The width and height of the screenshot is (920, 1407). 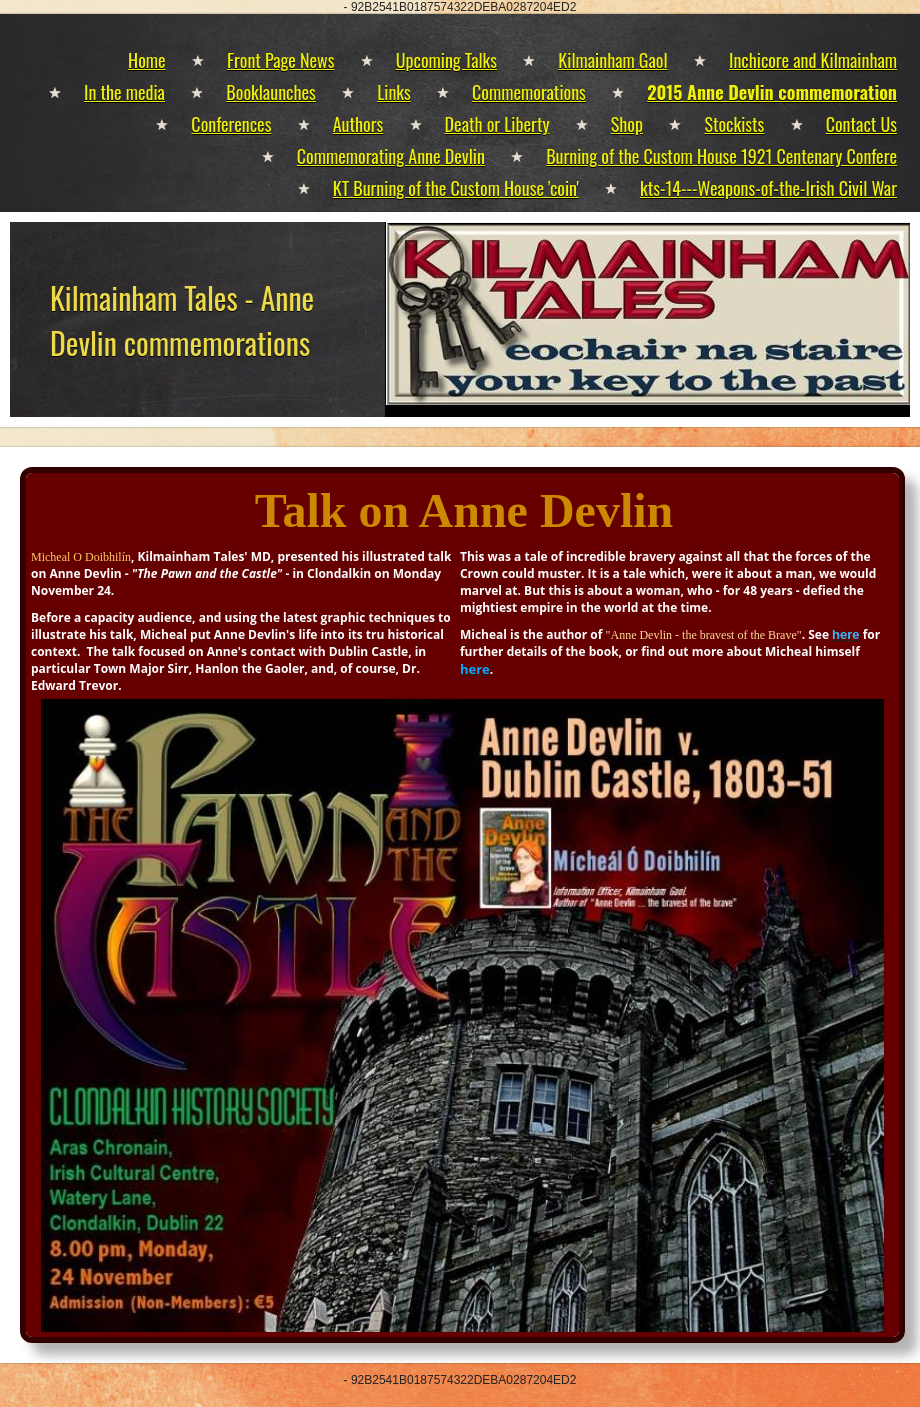 What do you see at coordinates (612, 60) in the screenshot?
I see `Kilmainham Gaol` at bounding box center [612, 60].